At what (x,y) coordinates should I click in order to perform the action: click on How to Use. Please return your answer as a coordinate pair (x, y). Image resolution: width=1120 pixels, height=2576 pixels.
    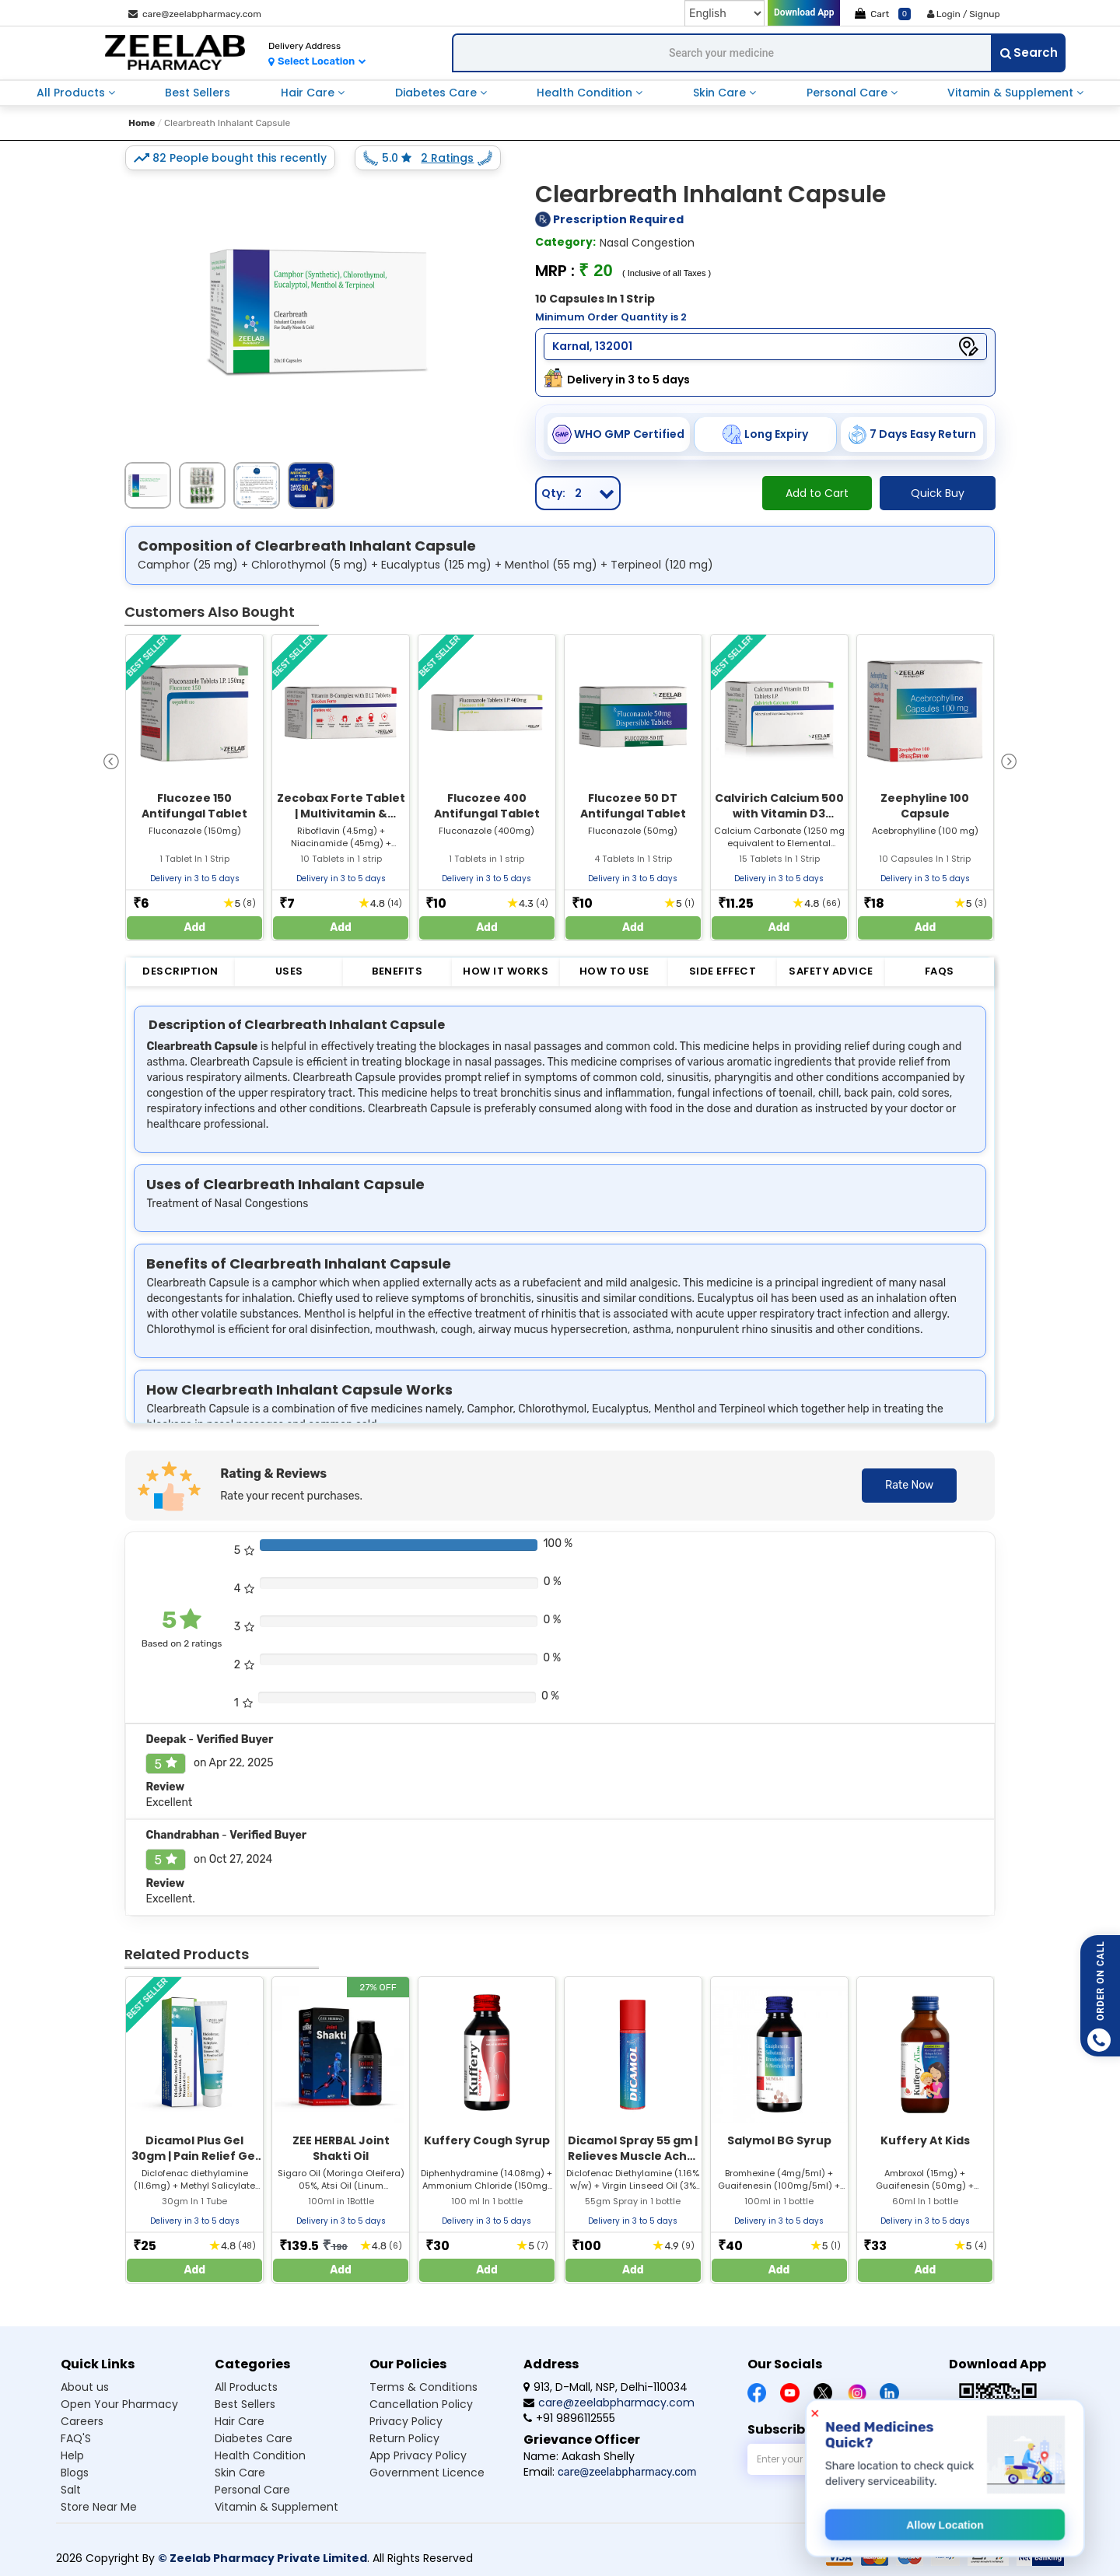
    Looking at the image, I should click on (614, 971).